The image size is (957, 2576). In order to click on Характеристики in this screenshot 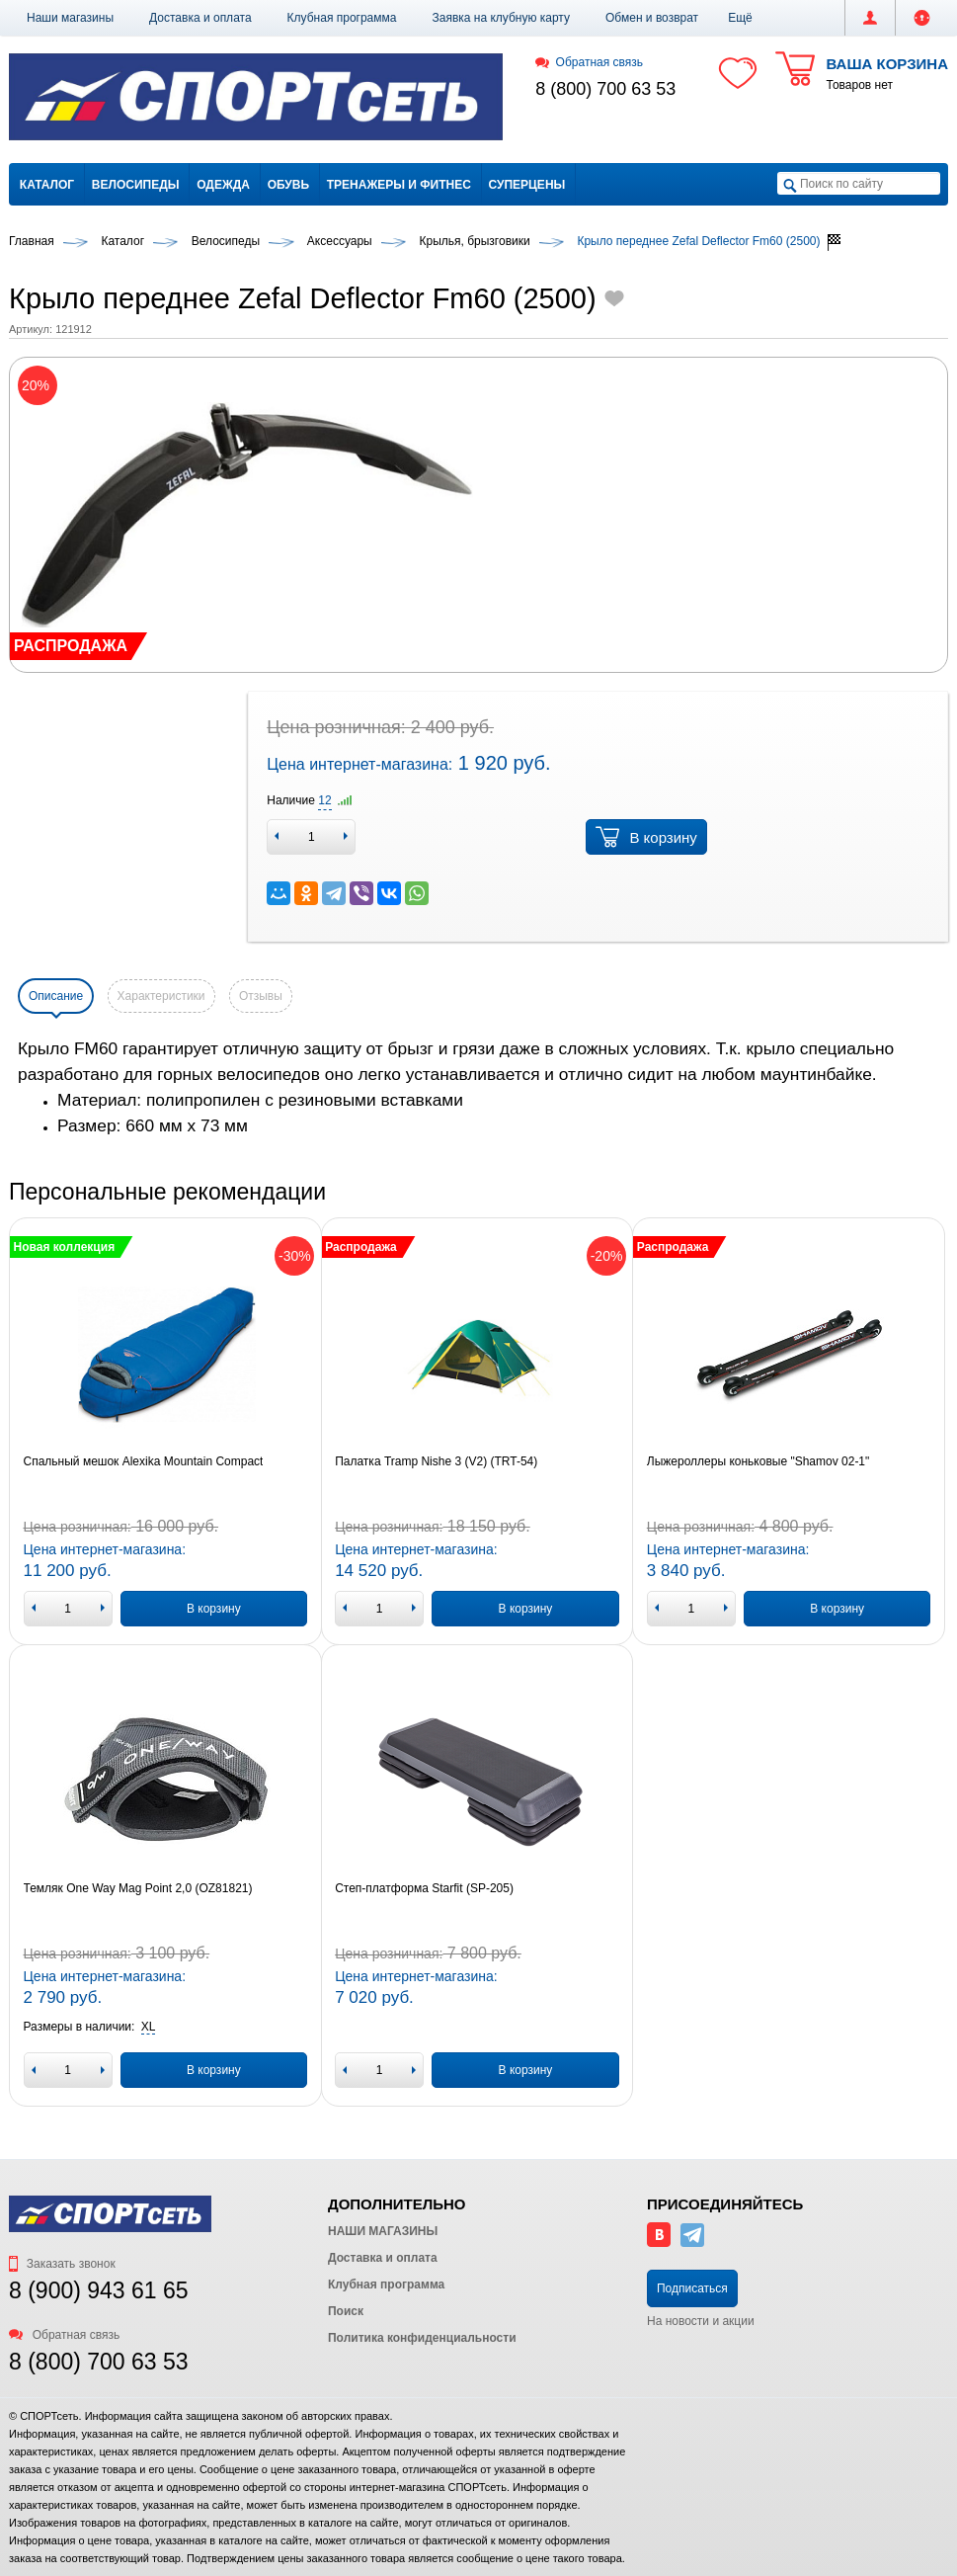, I will do `click(161, 996)`.